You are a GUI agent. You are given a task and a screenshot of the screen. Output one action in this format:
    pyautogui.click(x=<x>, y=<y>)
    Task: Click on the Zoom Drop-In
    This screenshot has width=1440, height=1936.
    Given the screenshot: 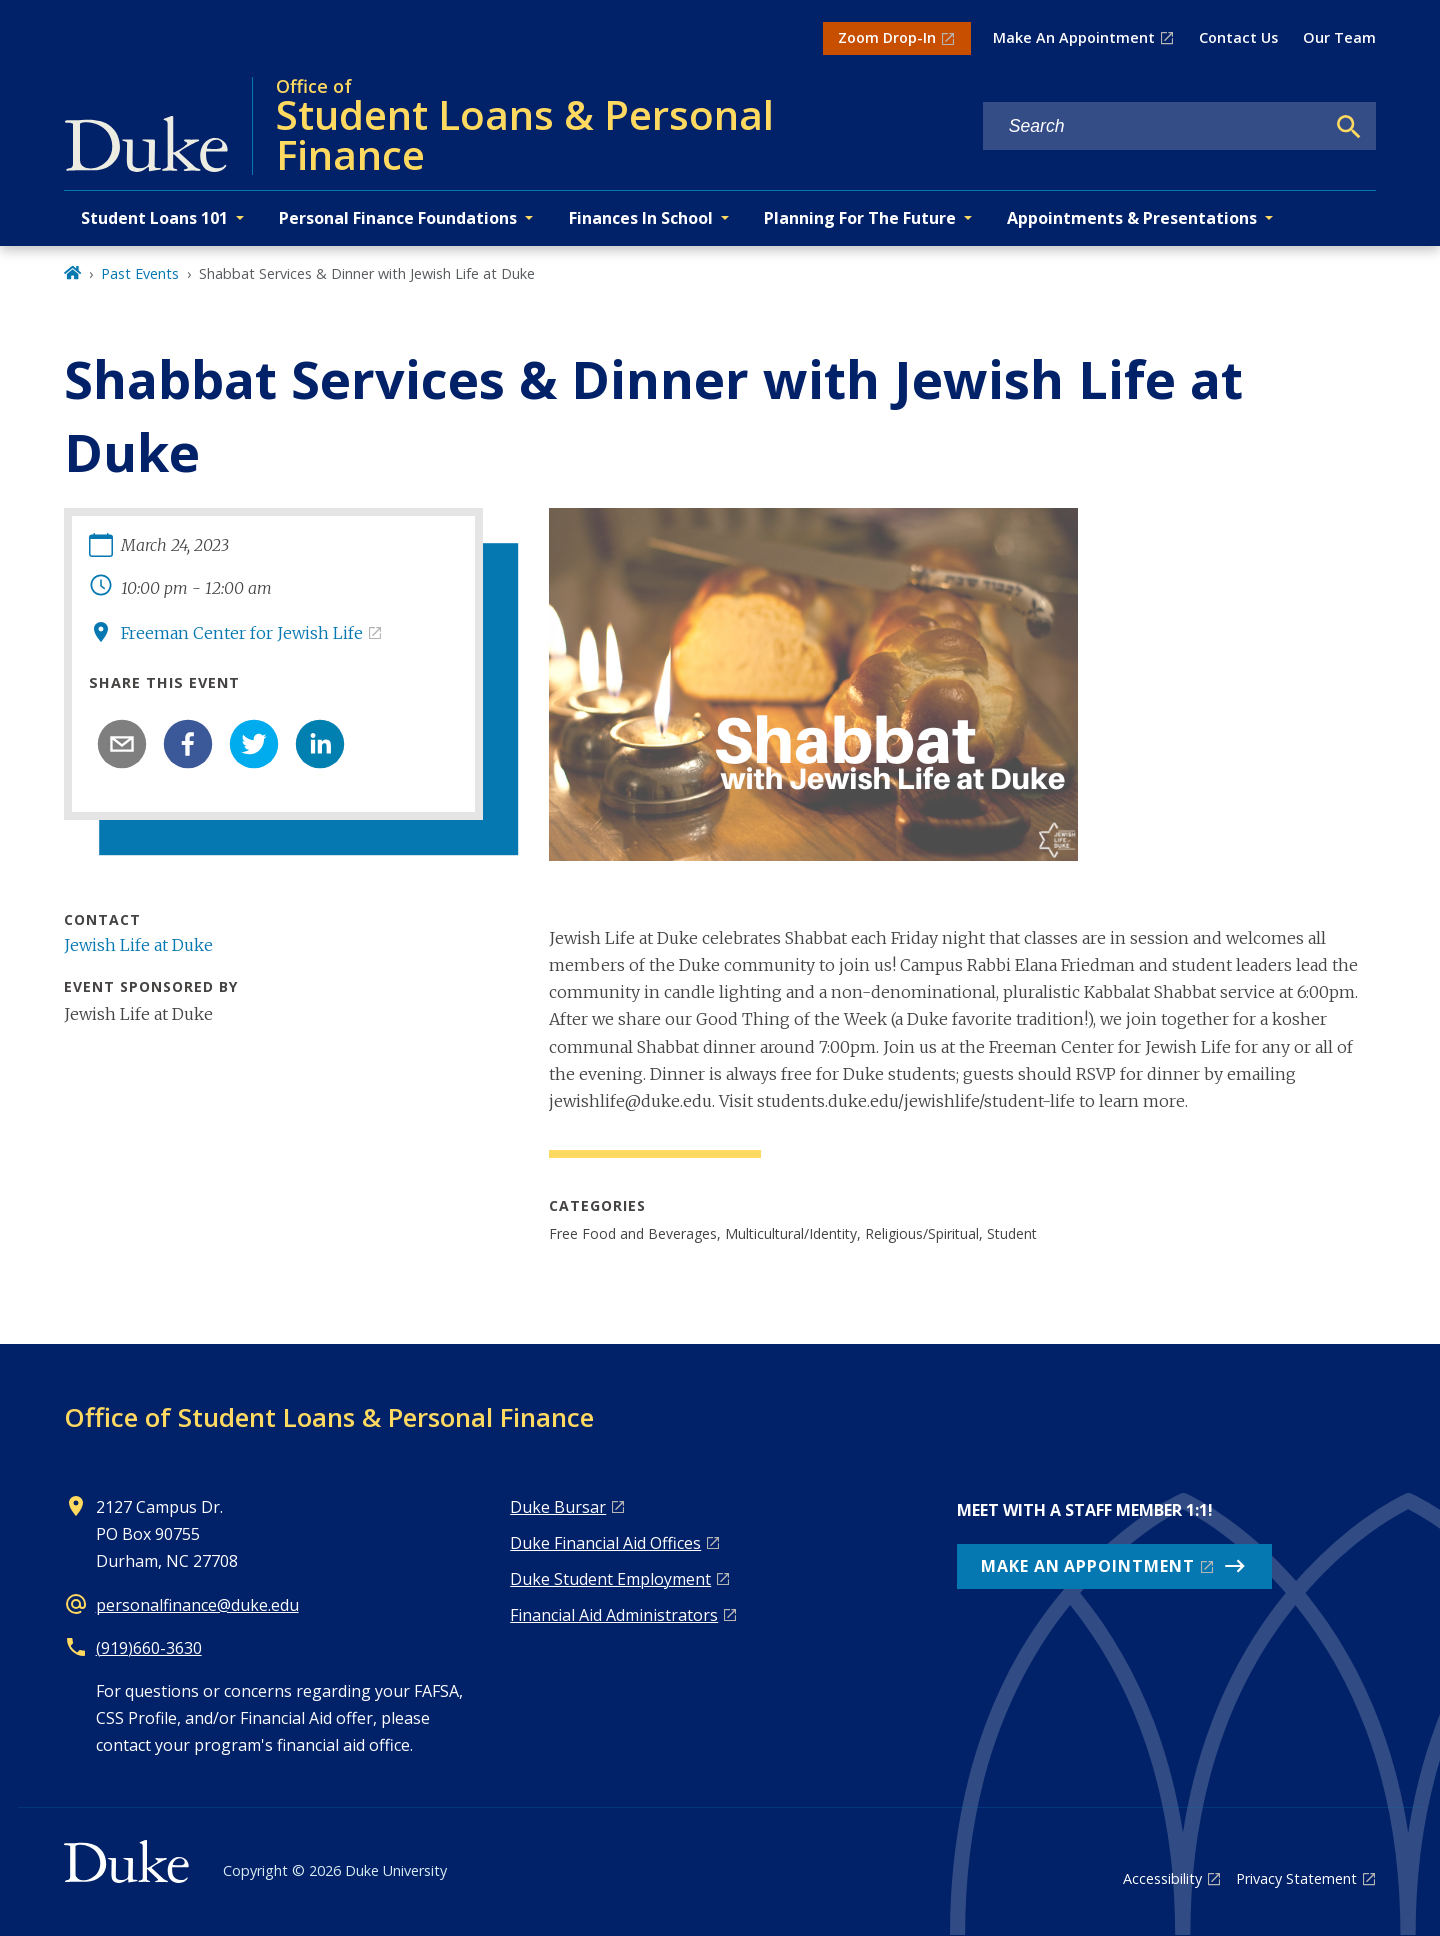 What is the action you would take?
    pyautogui.click(x=887, y=37)
    